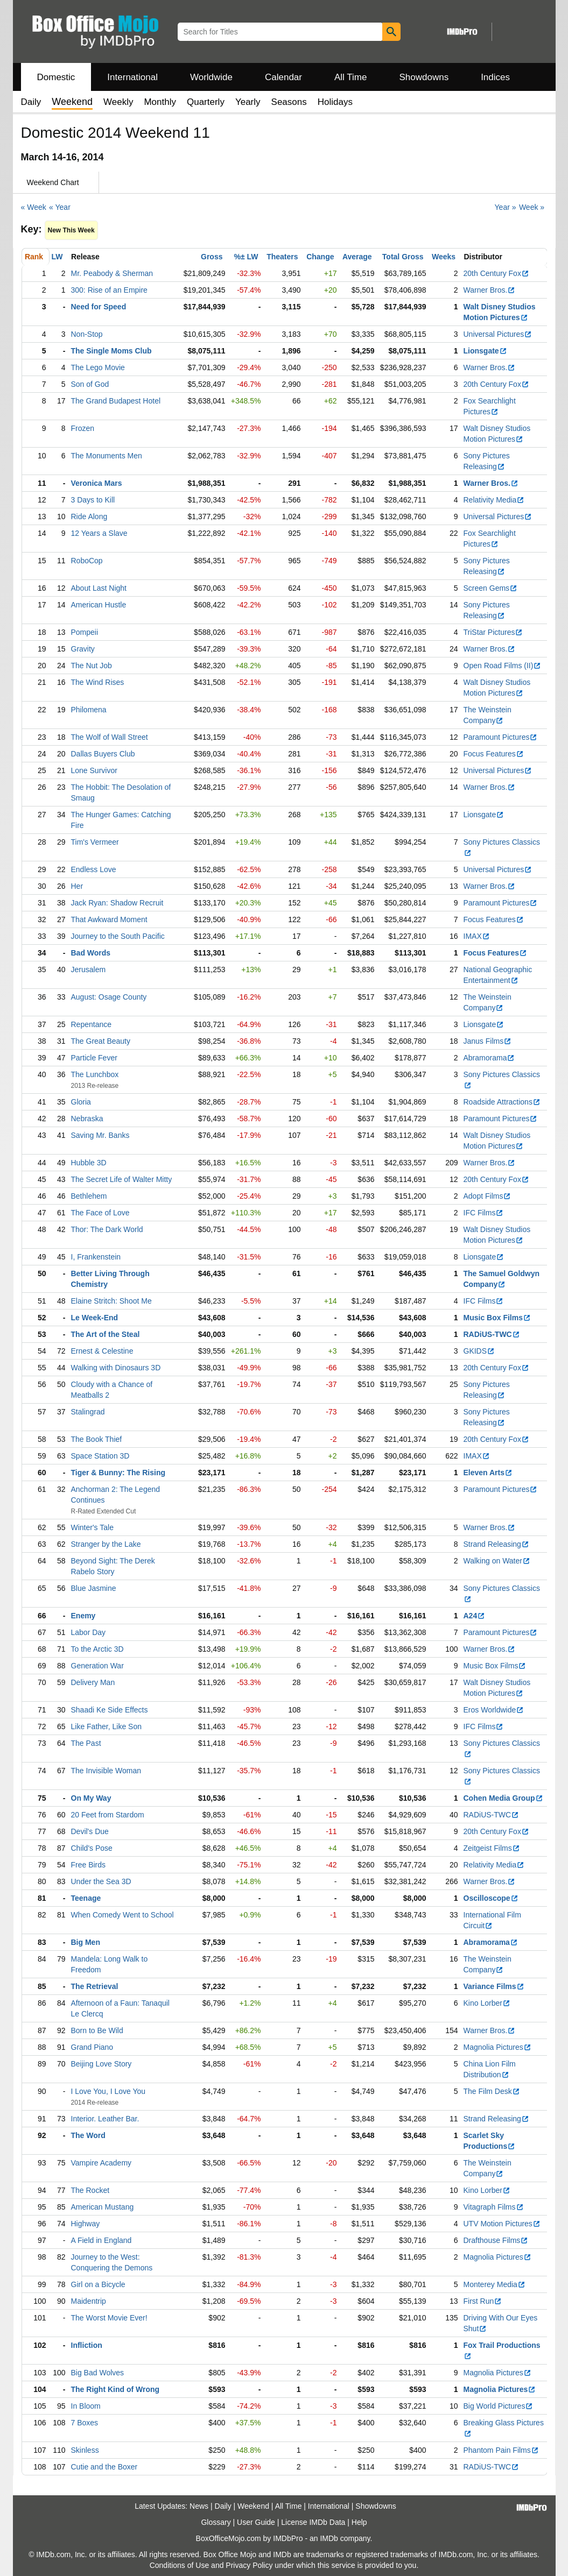  Describe the element at coordinates (488, 1041) in the screenshot. I see `Janus Films` at that location.